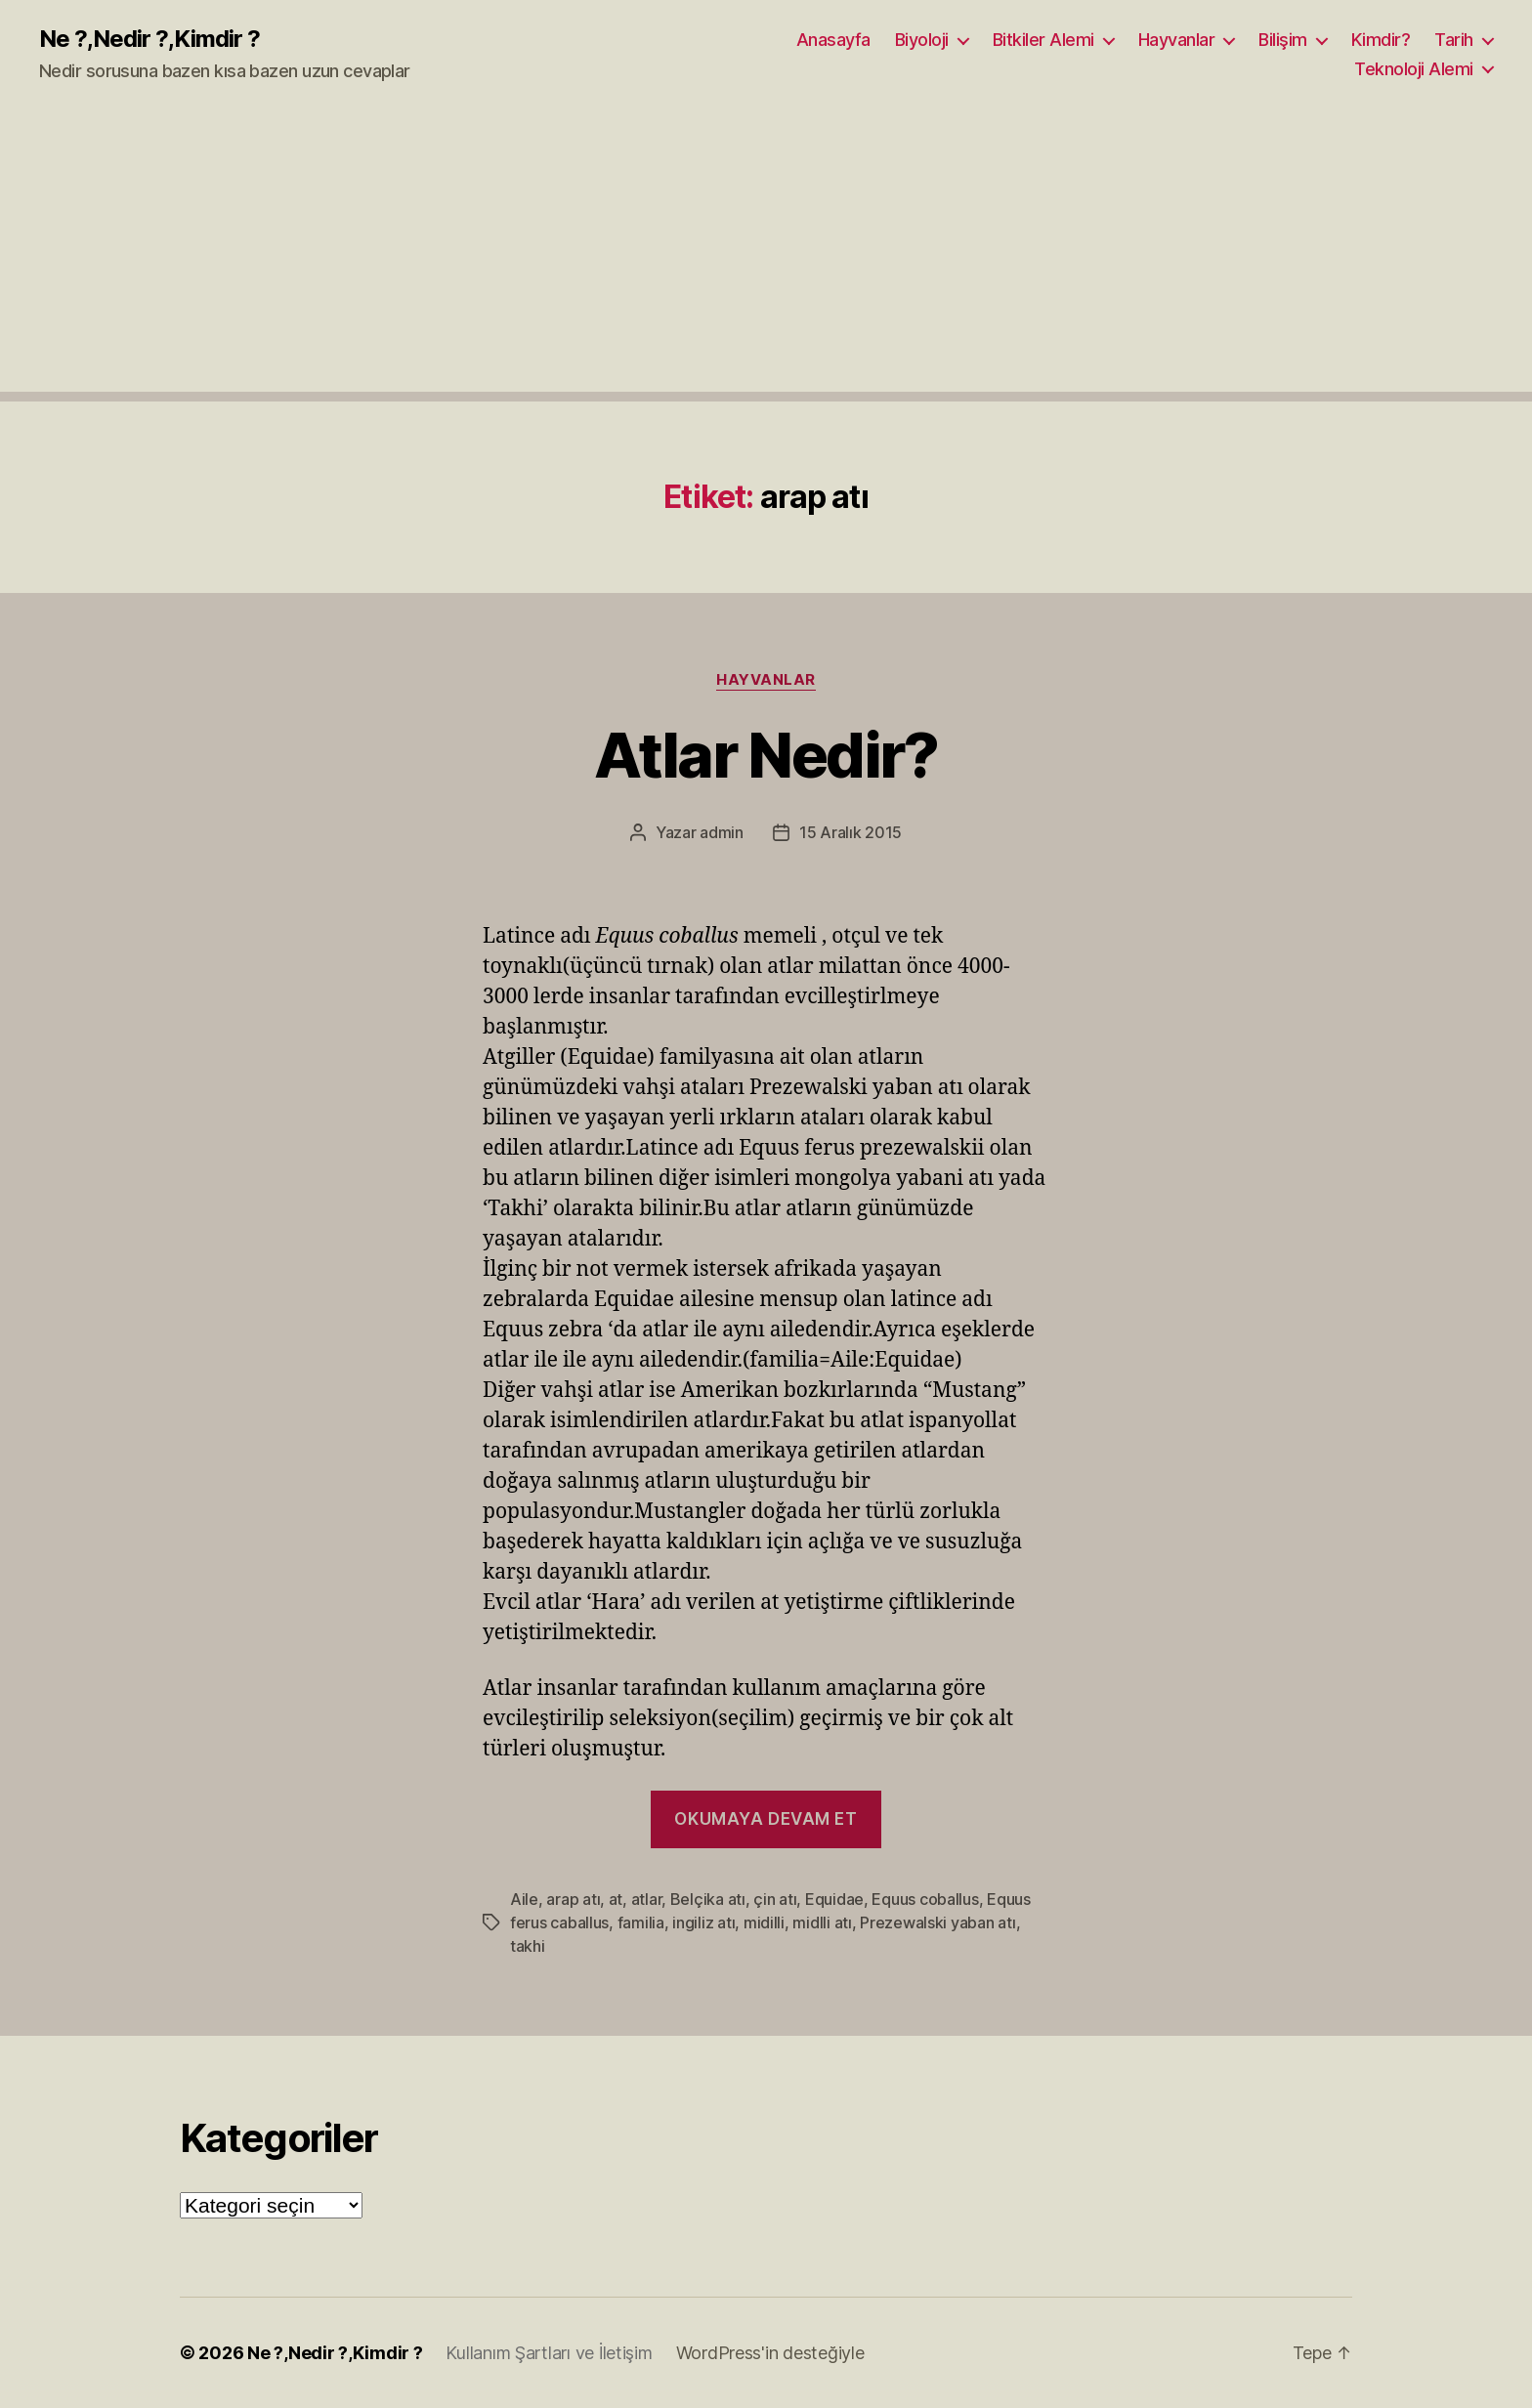  I want to click on ingiliz atı, so click(703, 1922).